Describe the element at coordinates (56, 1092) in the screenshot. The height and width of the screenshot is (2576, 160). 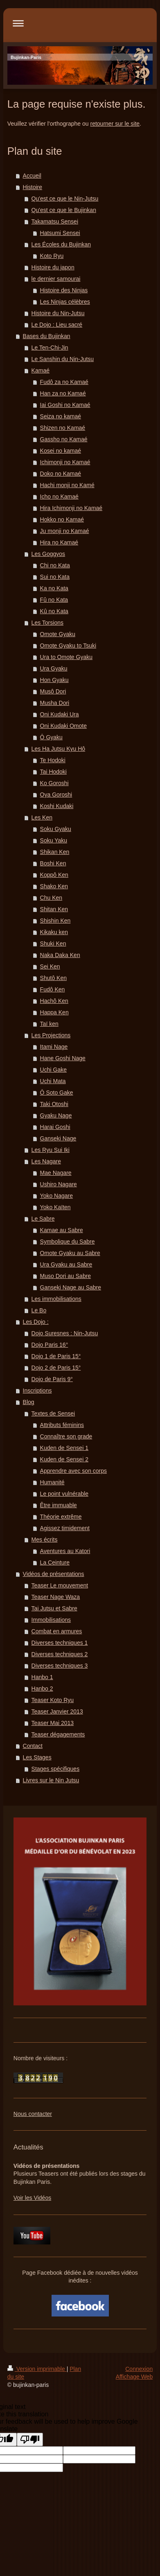
I see `Ô Soto Gake` at that location.